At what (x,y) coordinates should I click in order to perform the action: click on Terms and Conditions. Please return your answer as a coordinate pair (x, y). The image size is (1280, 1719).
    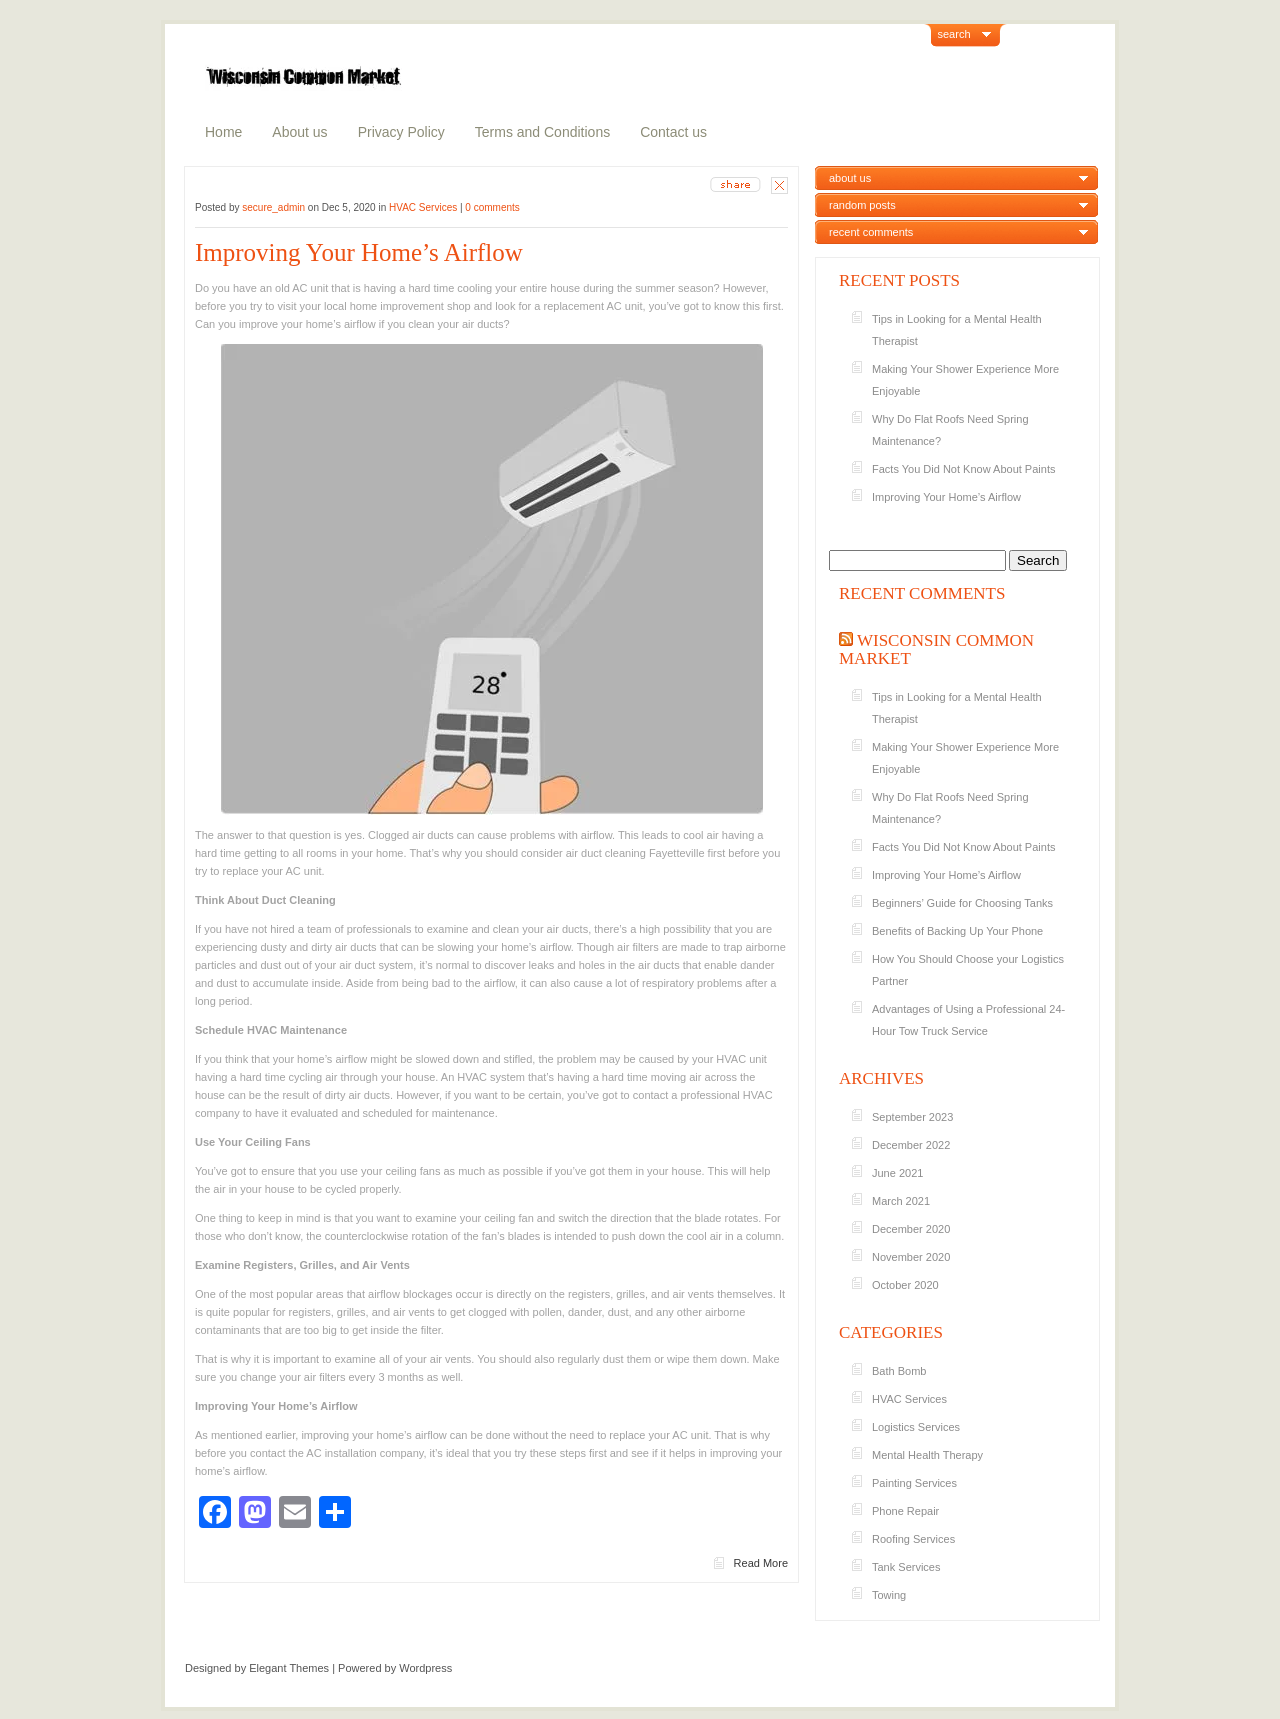
    Looking at the image, I should click on (542, 132).